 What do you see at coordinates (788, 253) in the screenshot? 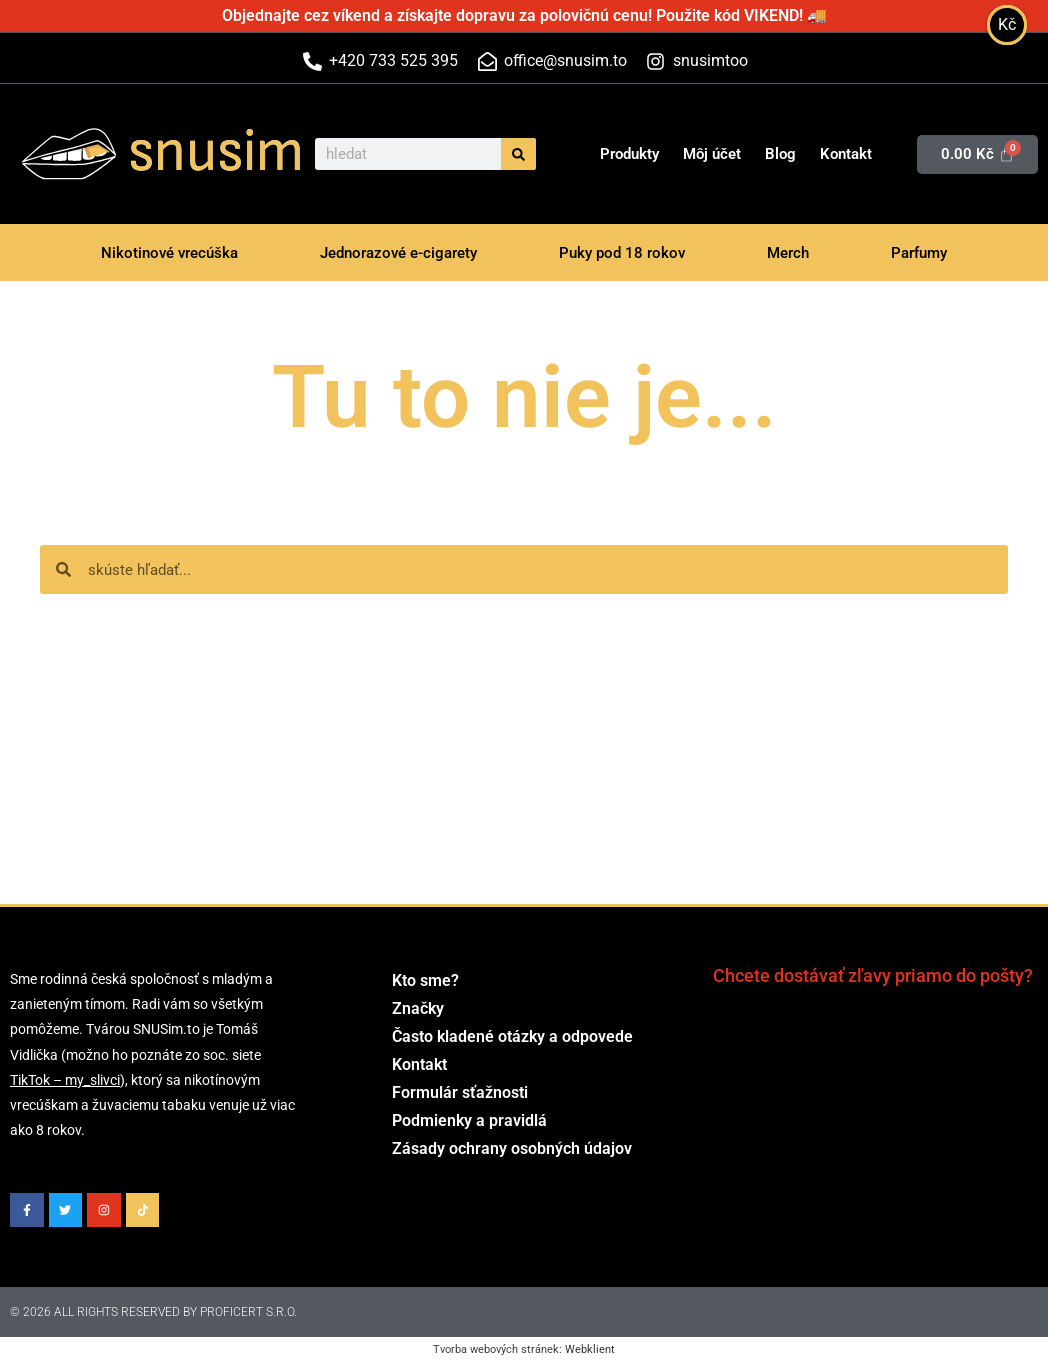
I see `Merch` at bounding box center [788, 253].